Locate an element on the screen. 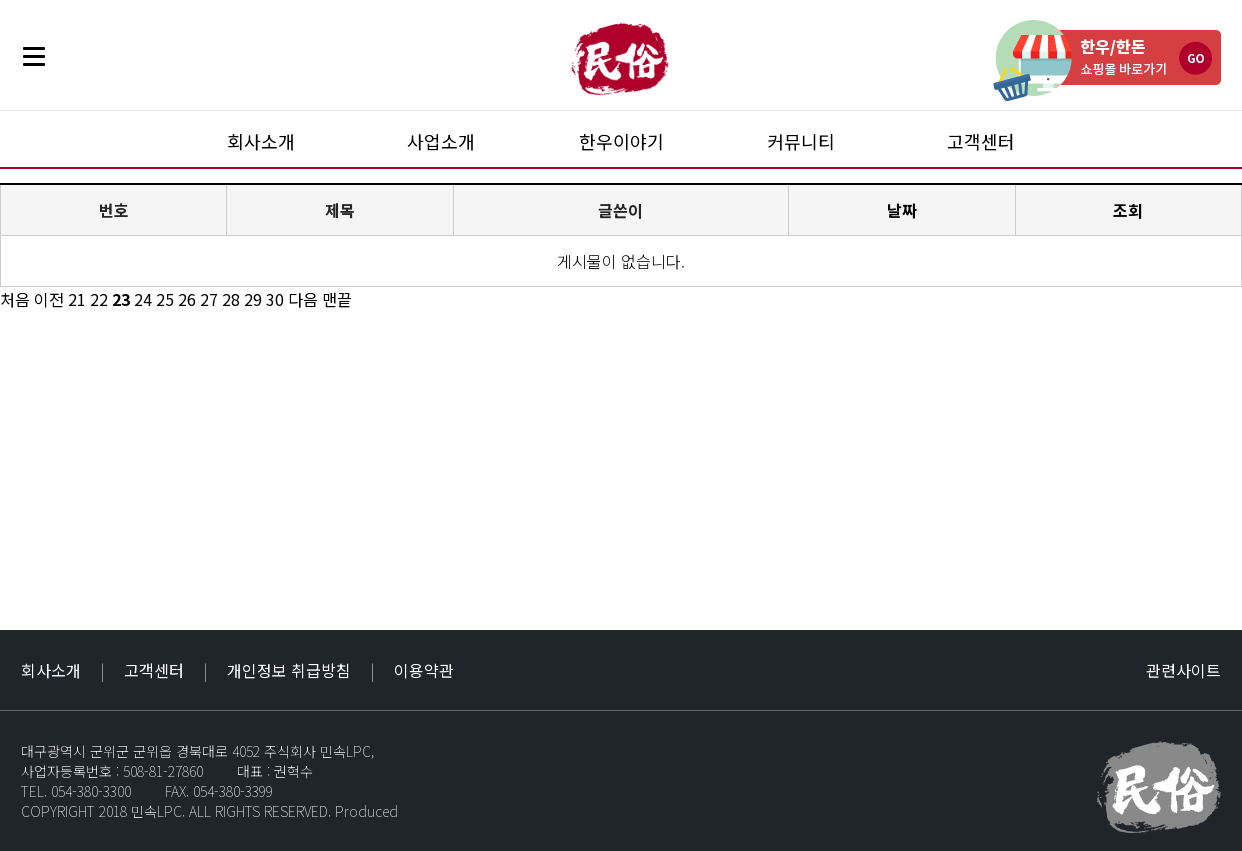 The width and height of the screenshot is (1242, 851). 27 is located at coordinates (209, 299).